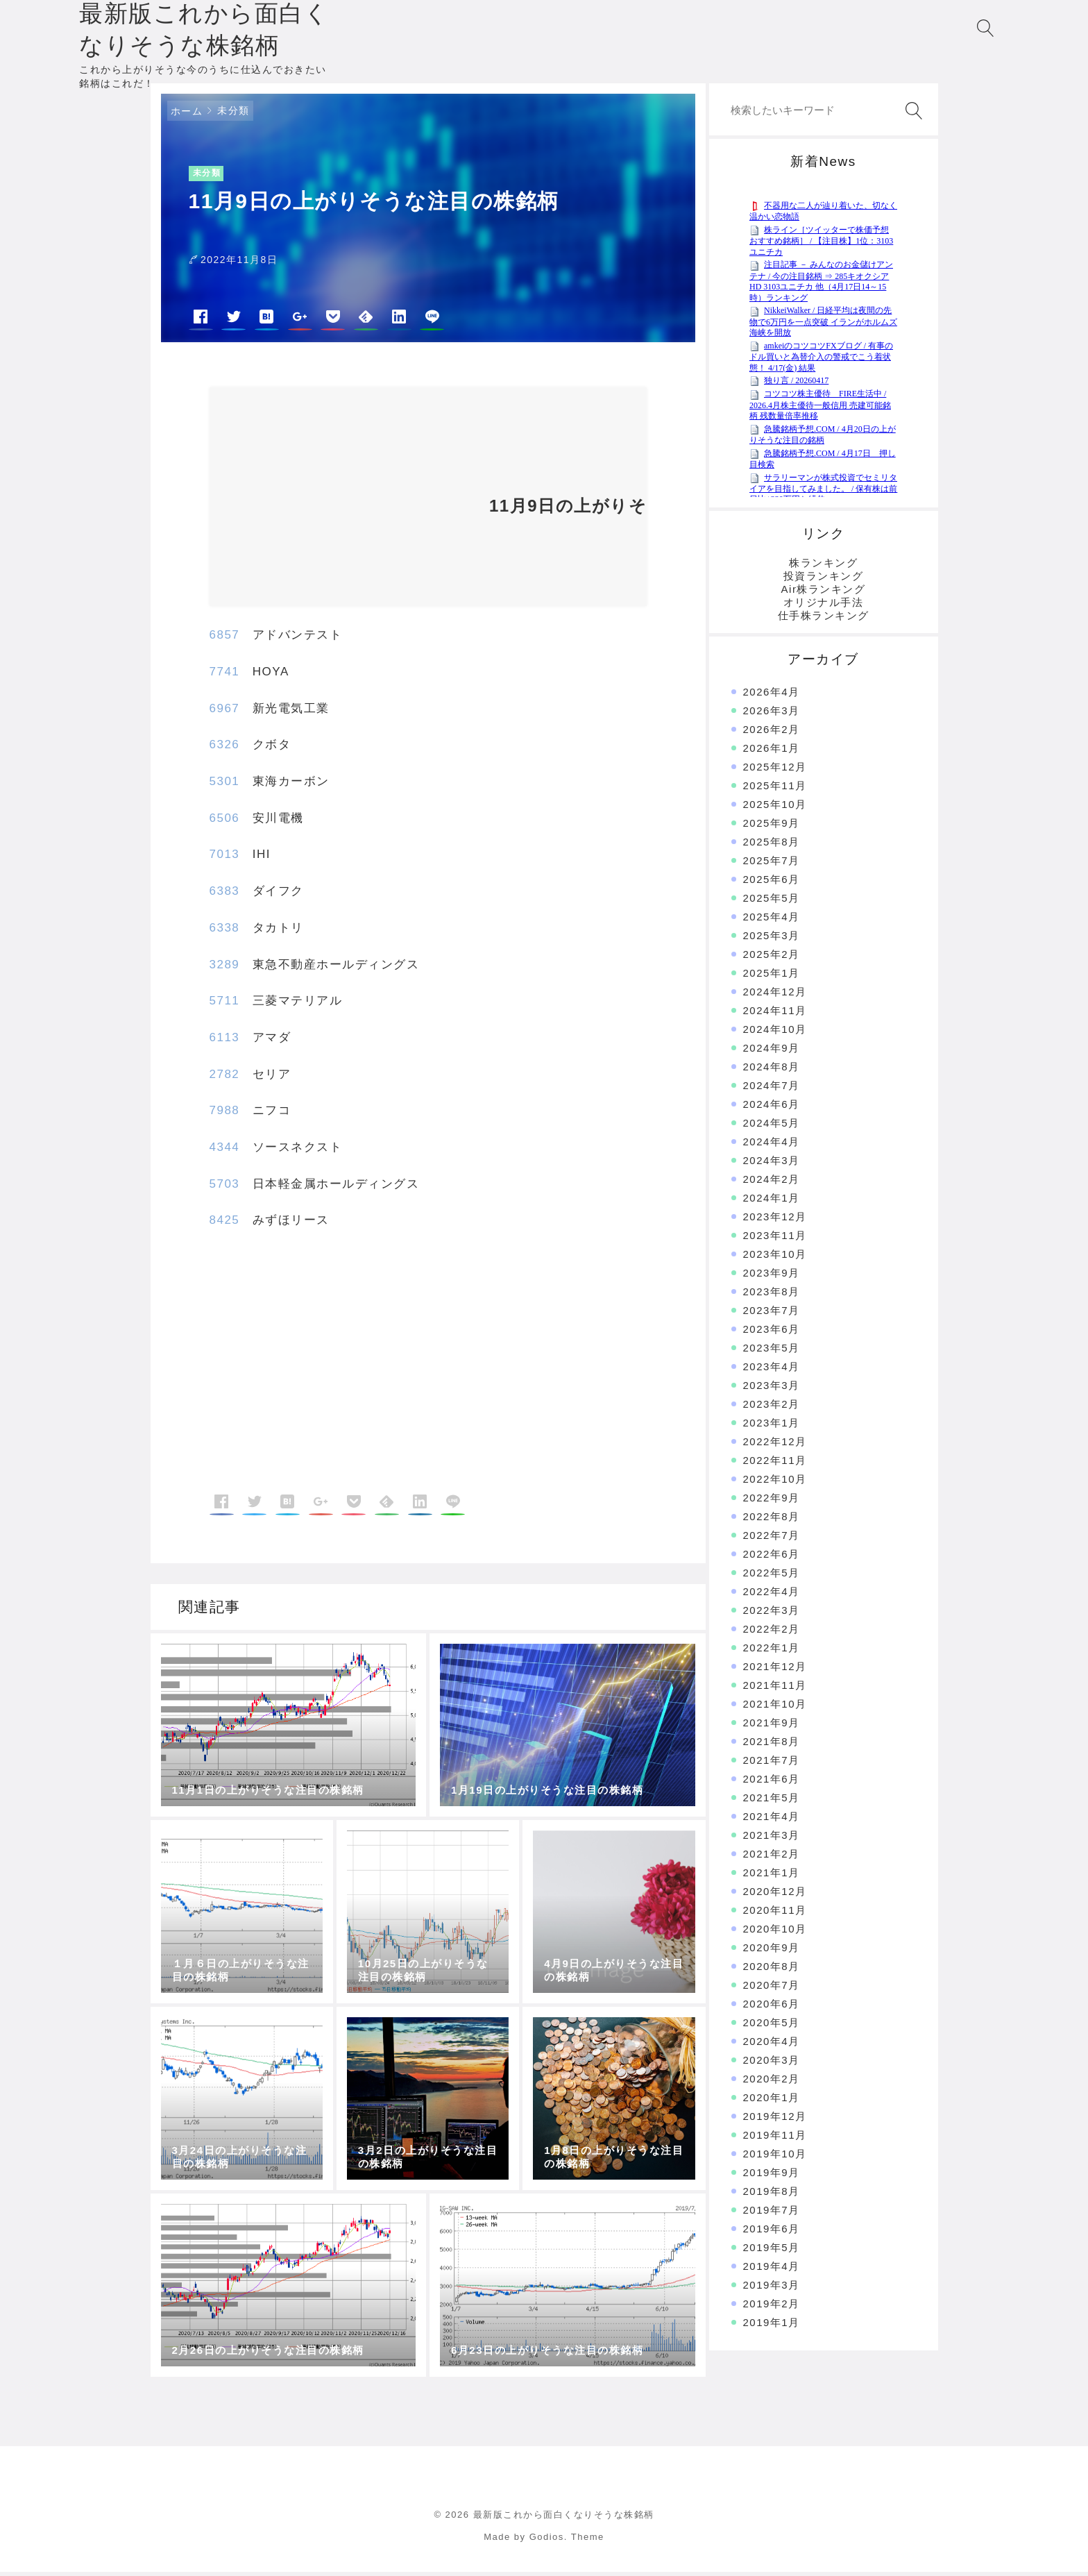 This screenshot has width=1088, height=2576. Describe the element at coordinates (771, 1201) in the screenshot. I see `2024年1月` at that location.